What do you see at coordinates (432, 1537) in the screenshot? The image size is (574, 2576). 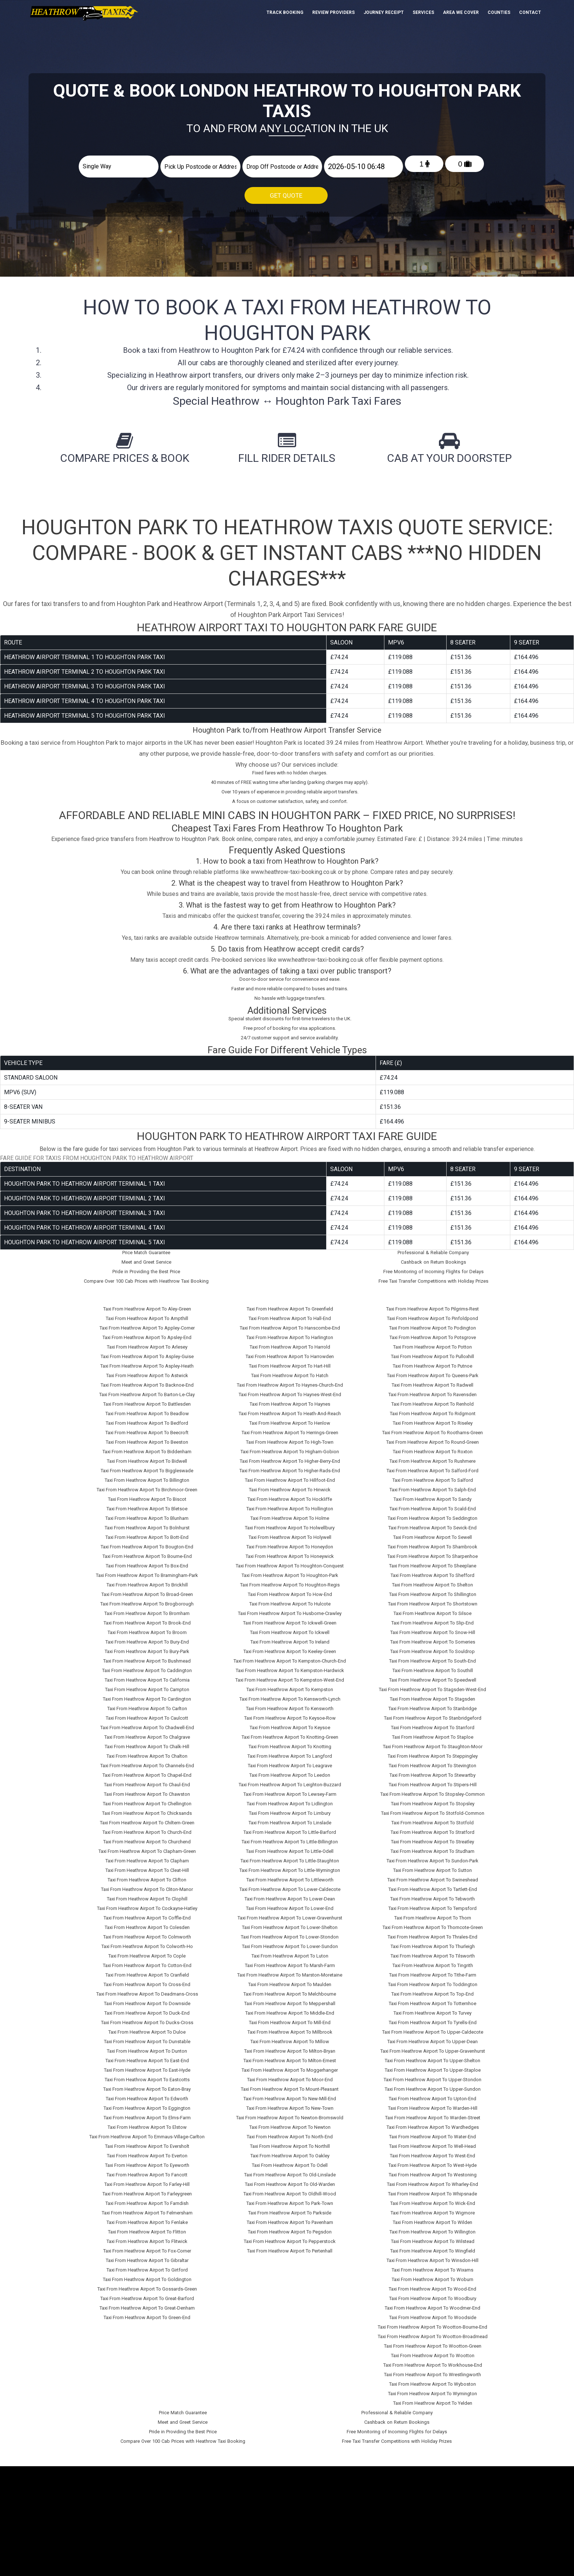 I see `Taxi From Heathrow Airport To Sewell` at bounding box center [432, 1537].